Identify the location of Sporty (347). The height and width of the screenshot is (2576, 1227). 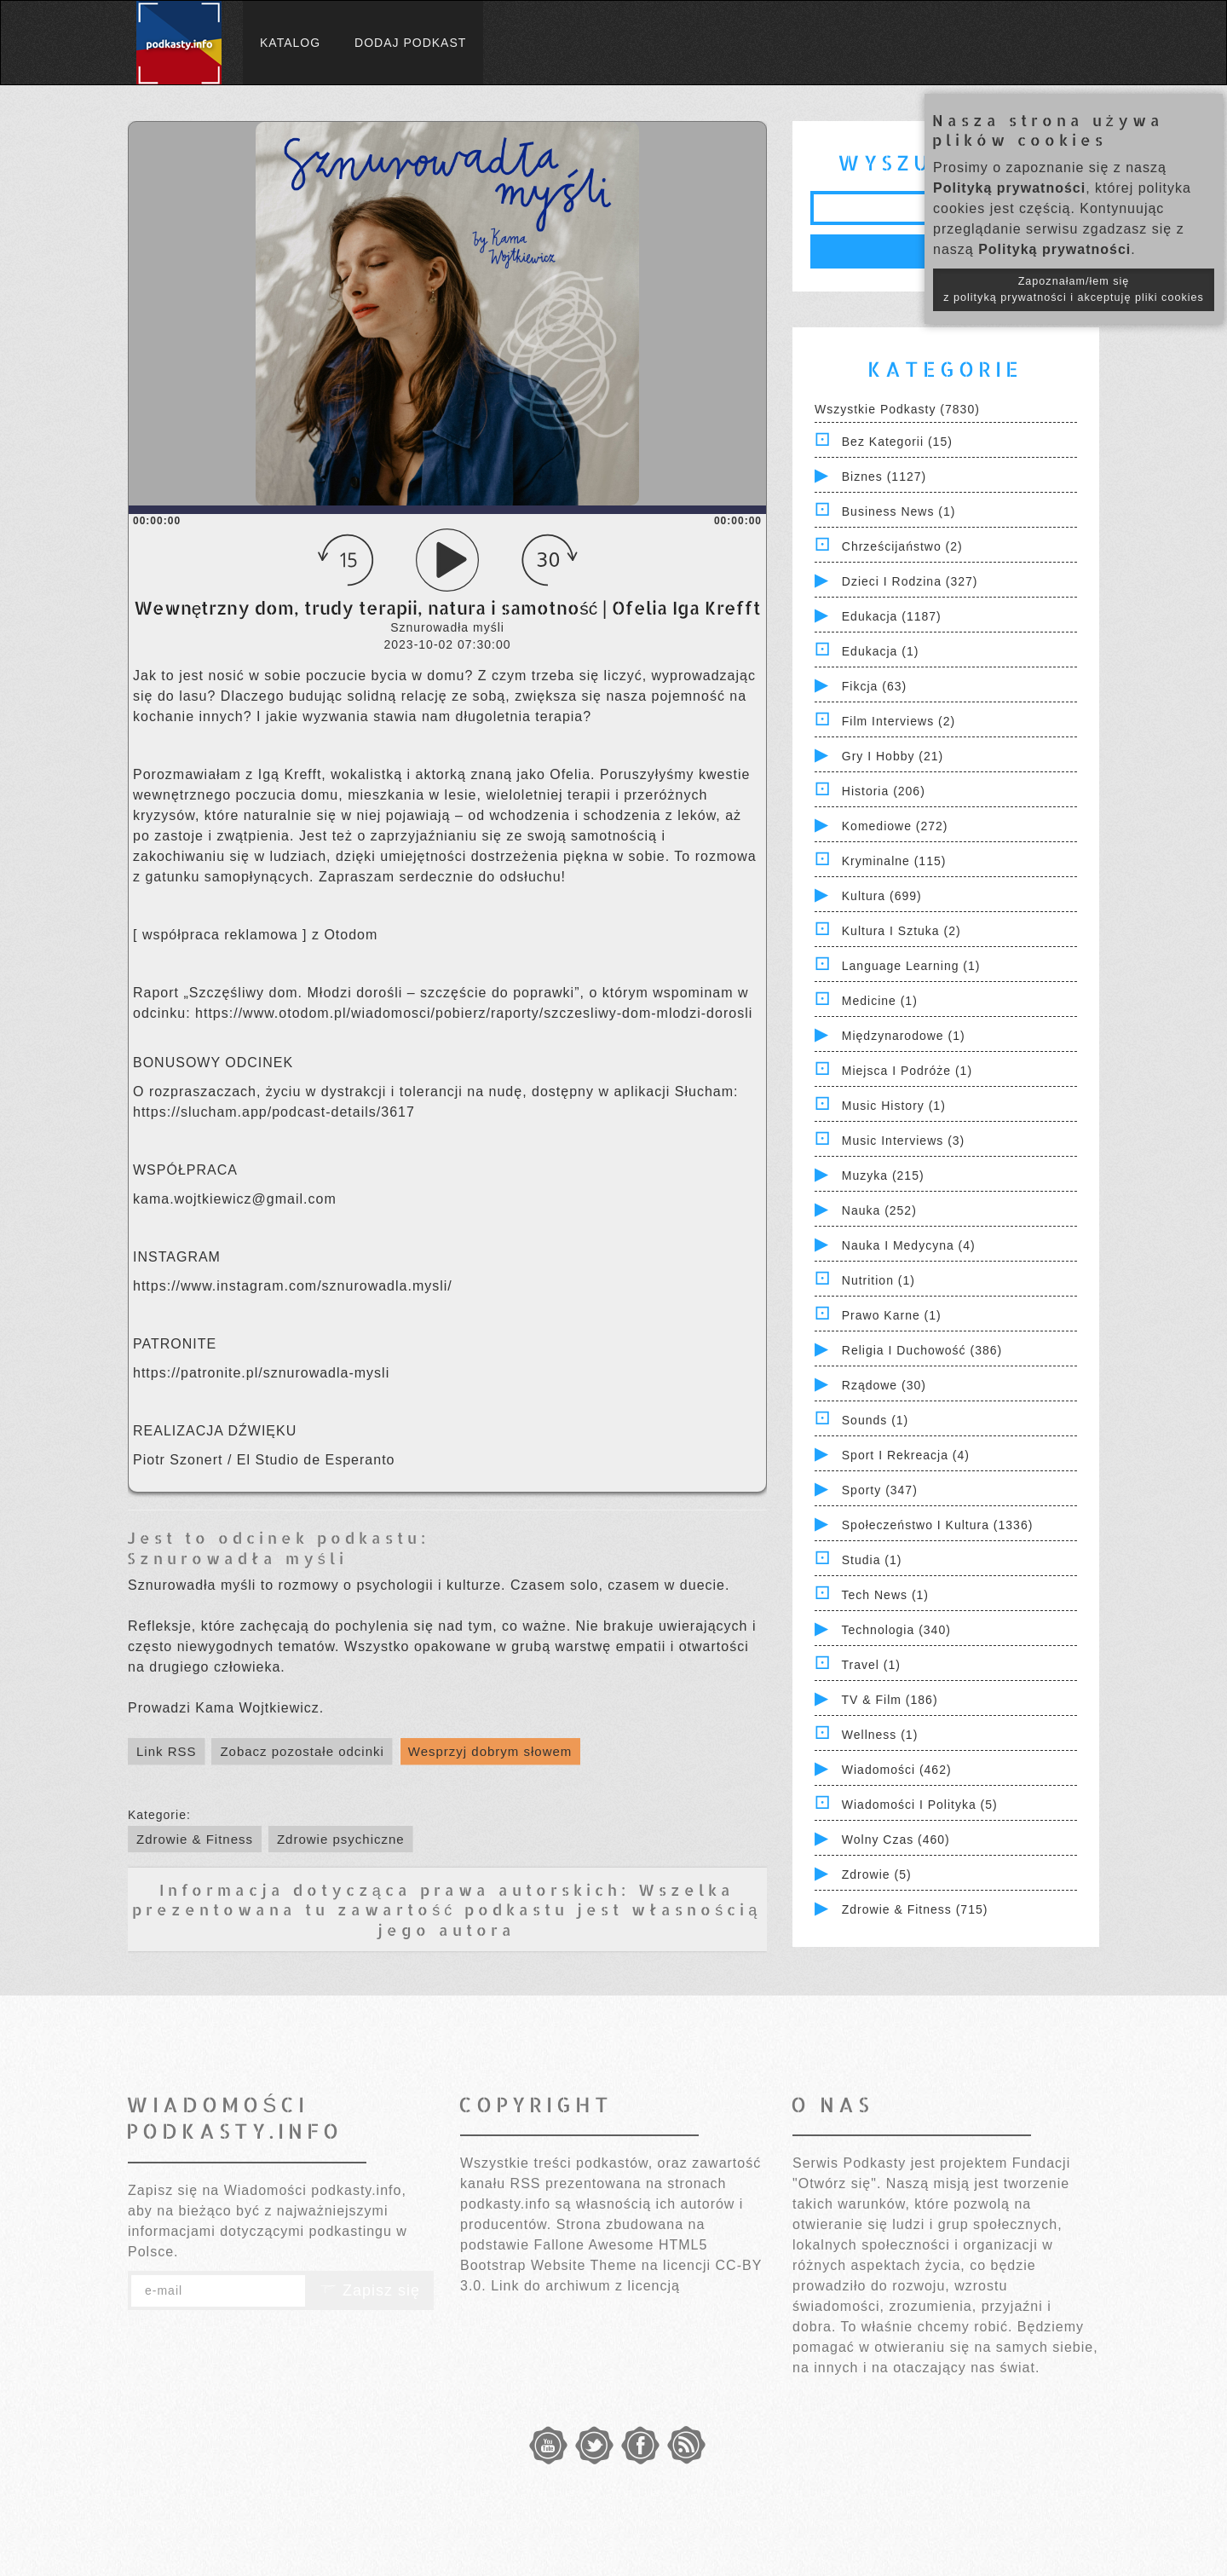
(880, 1490).